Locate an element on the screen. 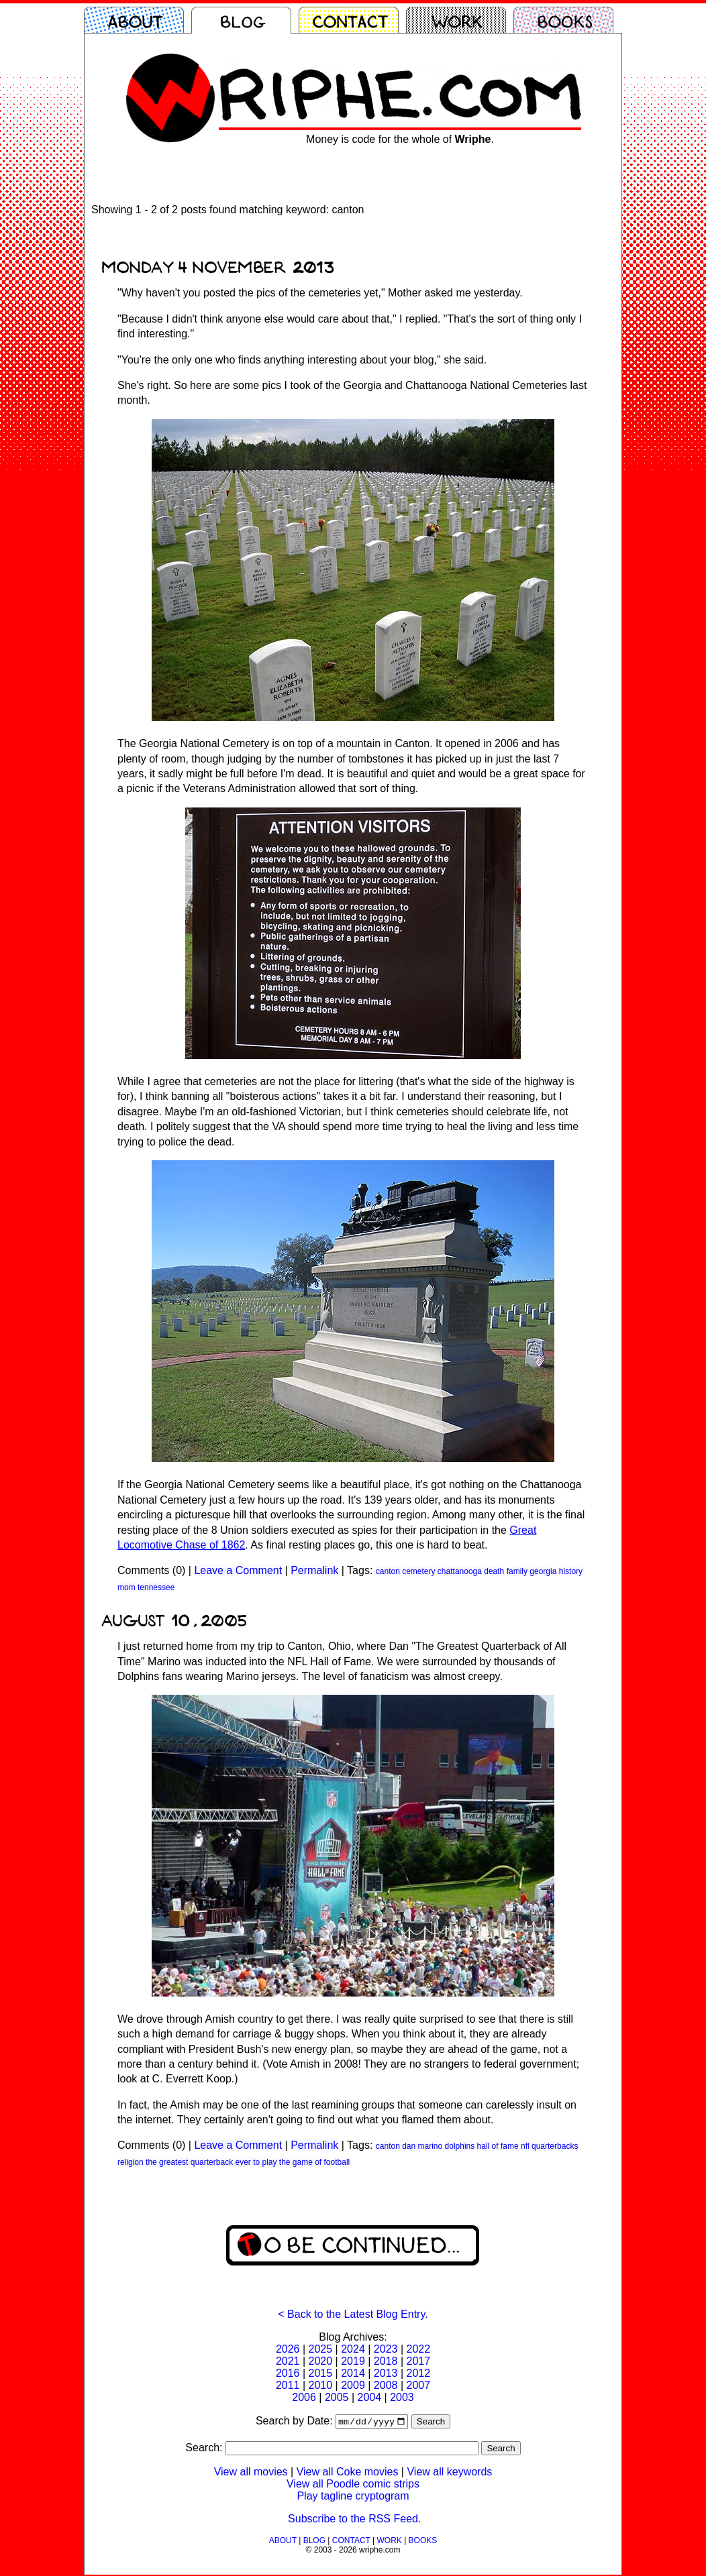  View all Coke movies is located at coordinates (348, 2473).